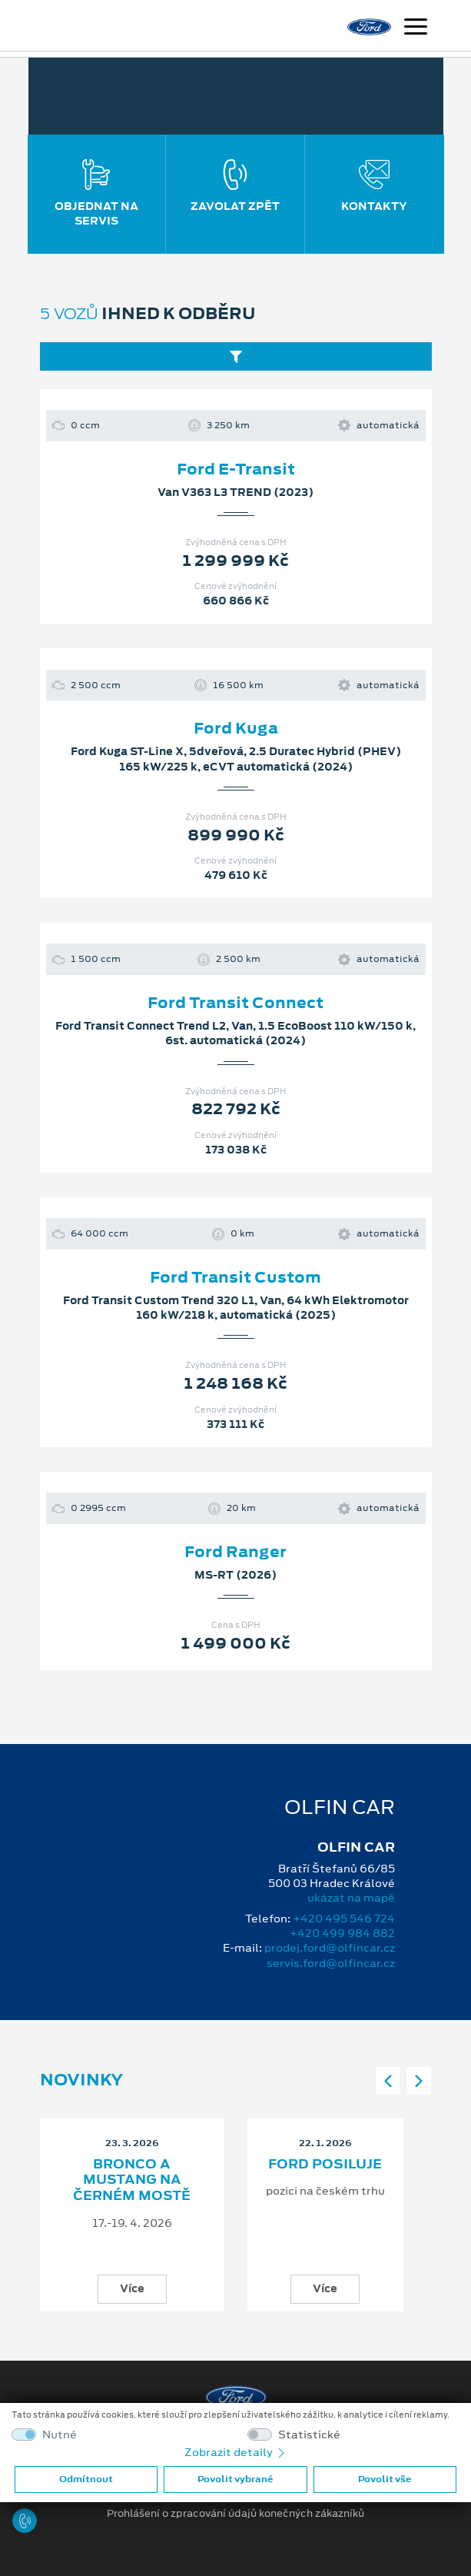 This screenshot has width=471, height=2576. What do you see at coordinates (132, 2288) in the screenshot?
I see `Více` at bounding box center [132, 2288].